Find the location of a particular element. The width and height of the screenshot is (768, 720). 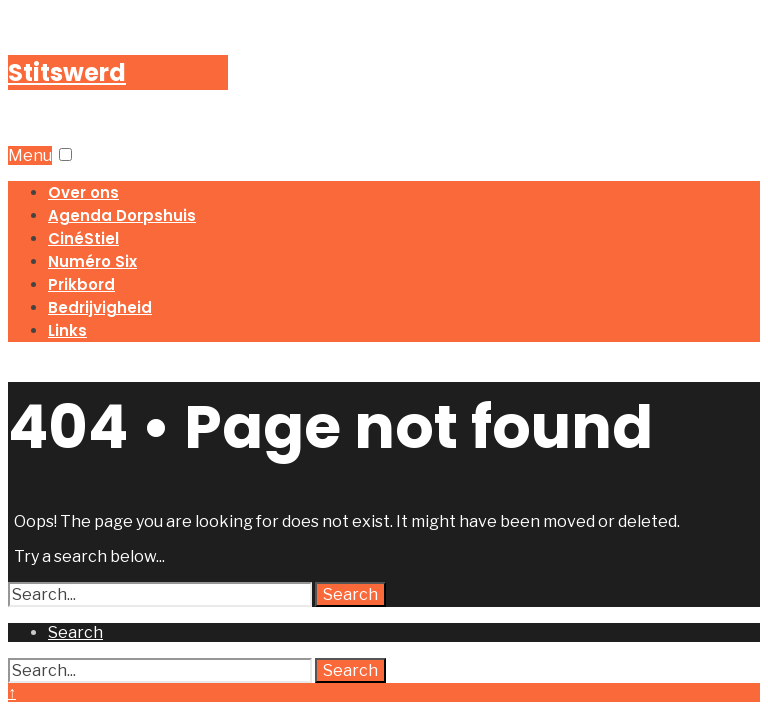

Prikbord is located at coordinates (81, 284).